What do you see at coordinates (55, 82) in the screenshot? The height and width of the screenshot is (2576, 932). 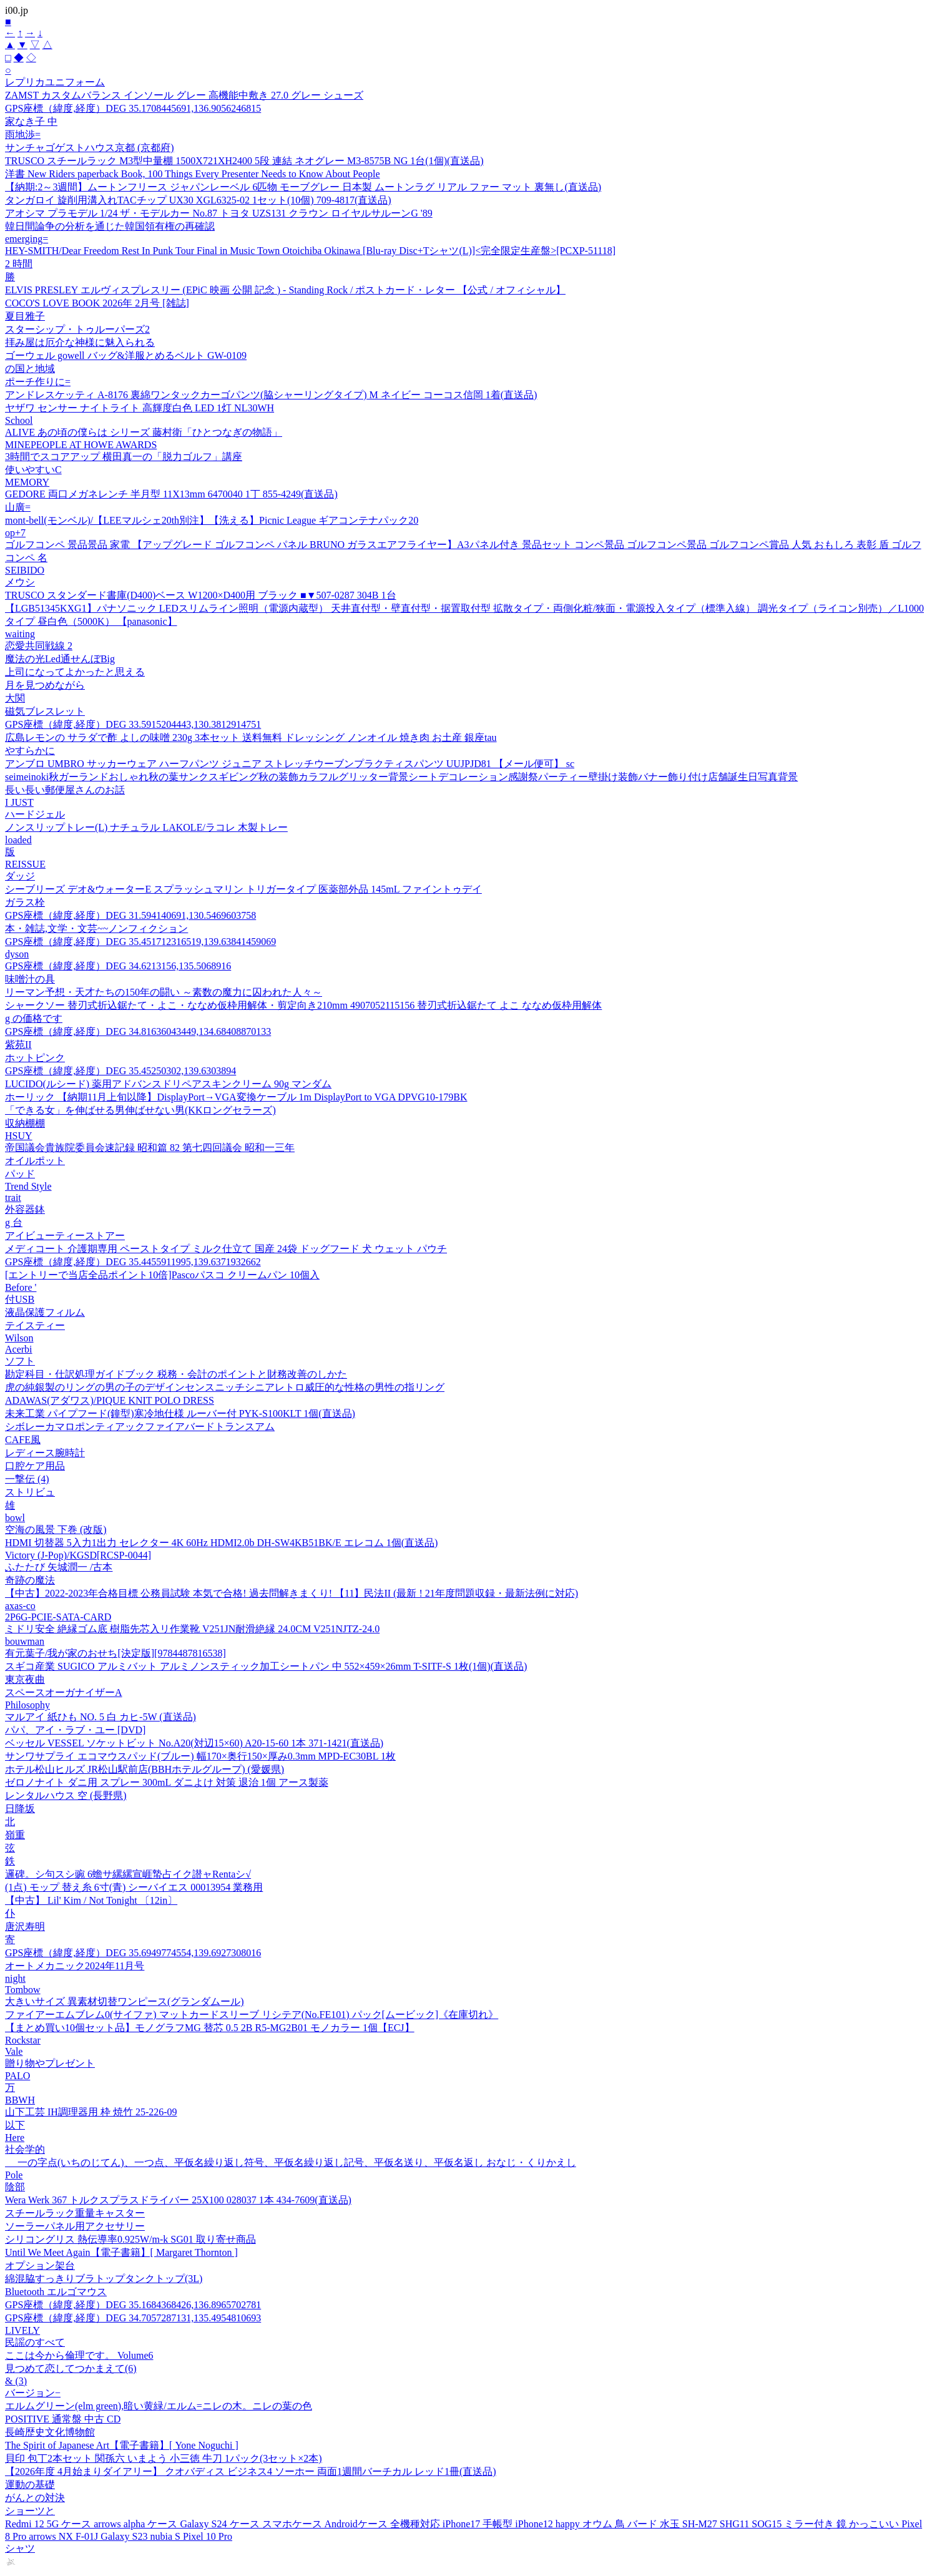 I see `レプリカユニフォーム` at bounding box center [55, 82].